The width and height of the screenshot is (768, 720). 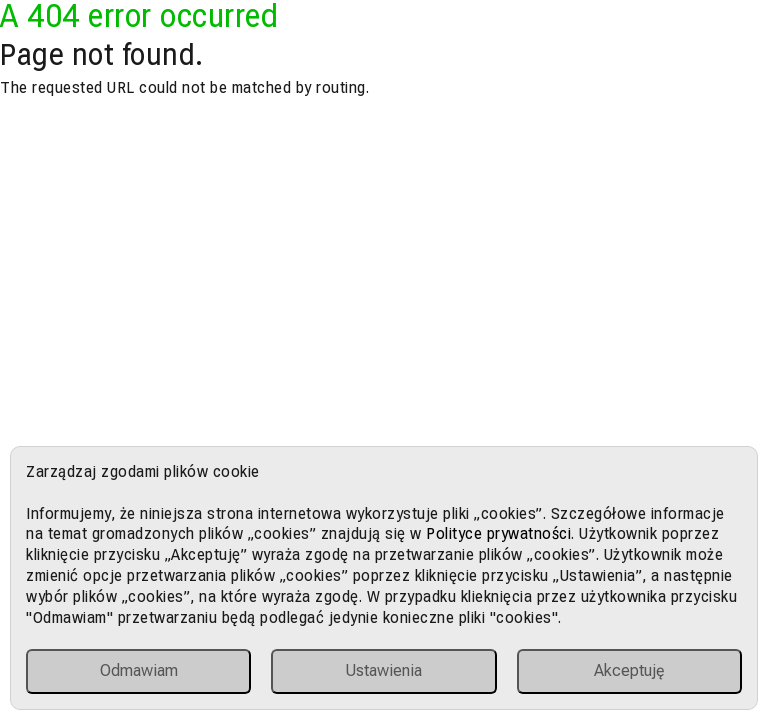 I want to click on Akceptuję, so click(x=629, y=670).